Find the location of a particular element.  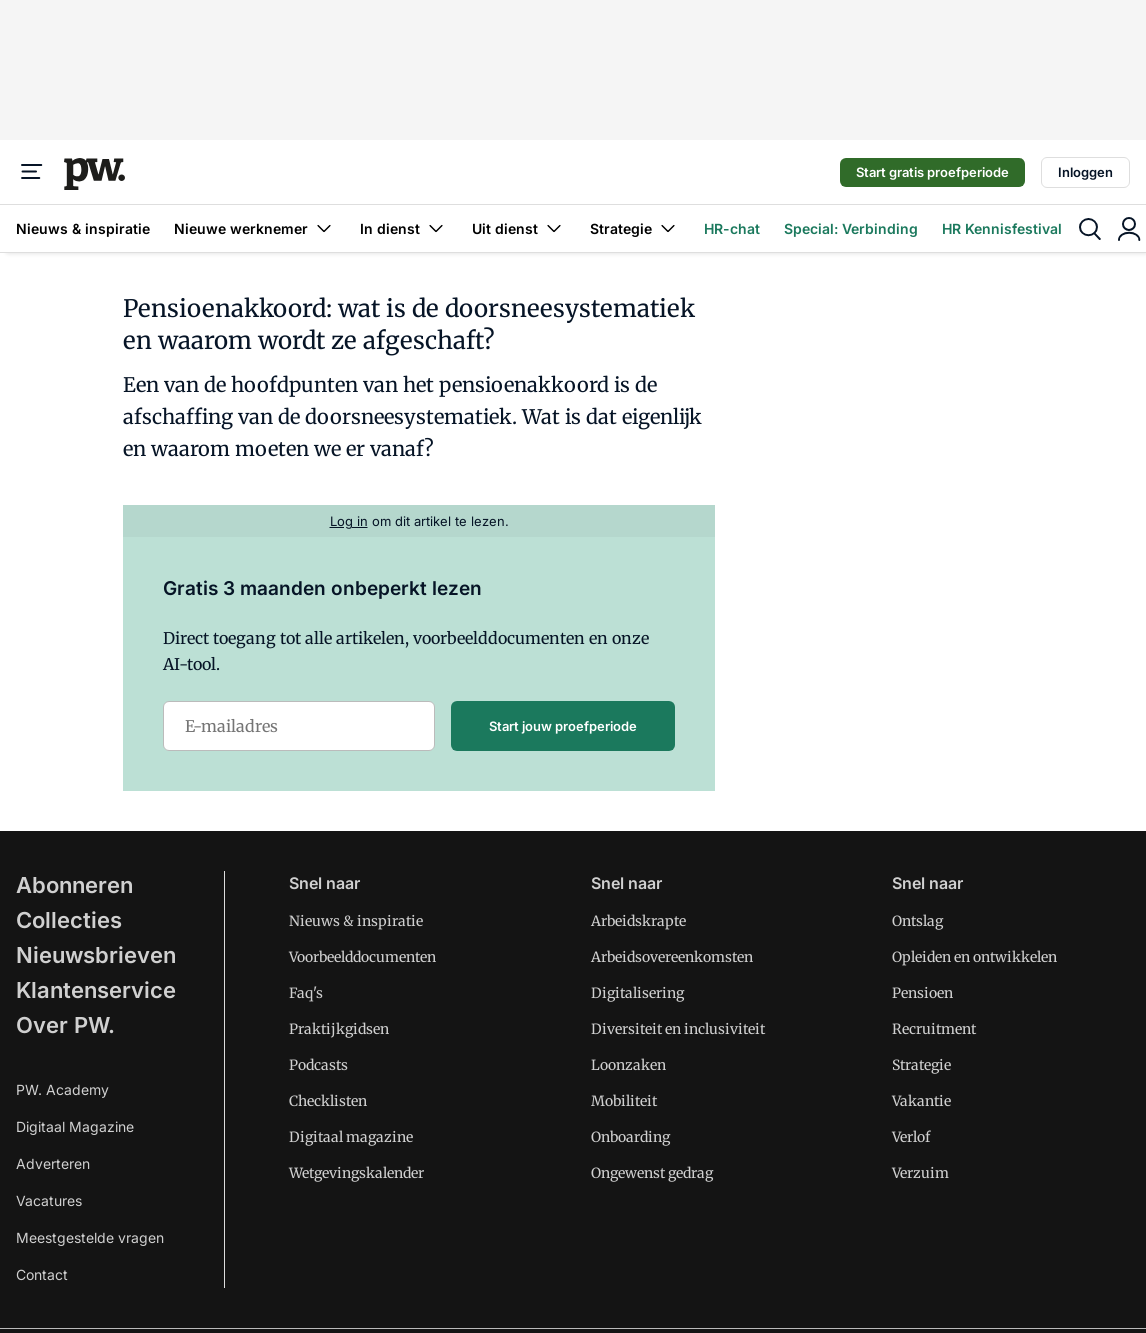

Loonzaken is located at coordinates (628, 1065).